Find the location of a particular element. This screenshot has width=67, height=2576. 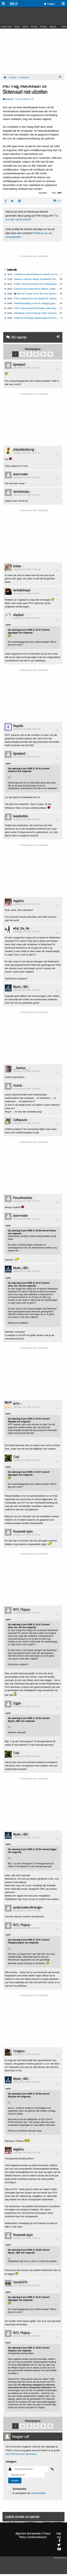

puntje-tussen-de-bougie is located at coordinates (27, 1907).